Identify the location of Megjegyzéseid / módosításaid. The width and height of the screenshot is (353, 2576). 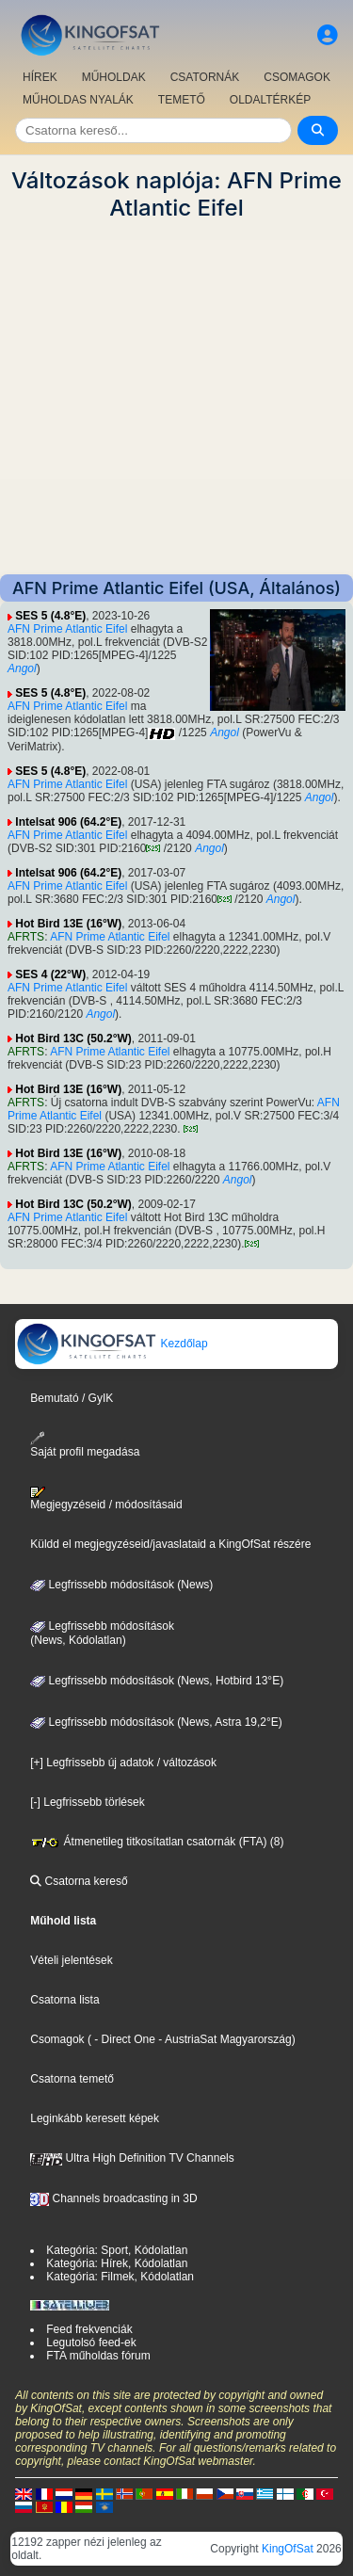
(106, 1499).